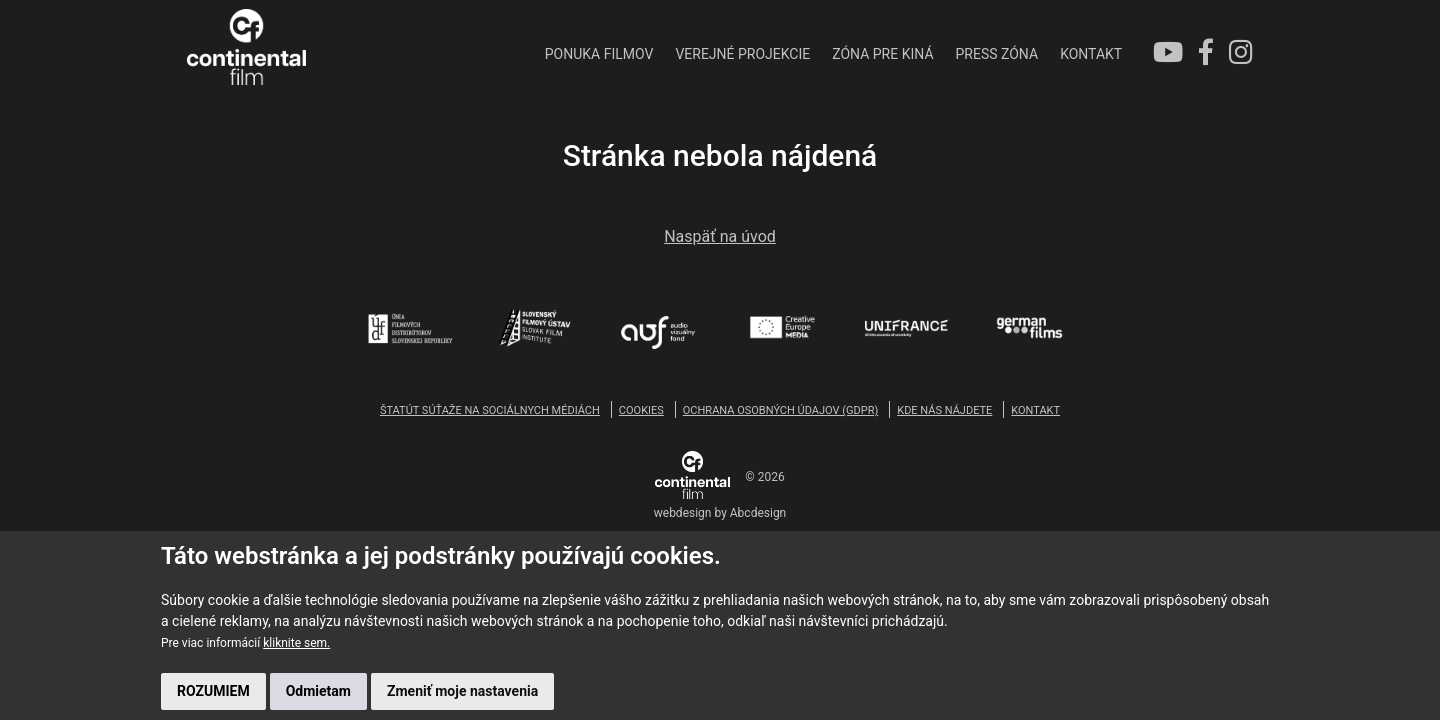 The width and height of the screenshot is (1440, 720). Describe the element at coordinates (780, 411) in the screenshot. I see `OCHRANA OSOBNÝCH ÚDAJOV (GDPR)` at that location.